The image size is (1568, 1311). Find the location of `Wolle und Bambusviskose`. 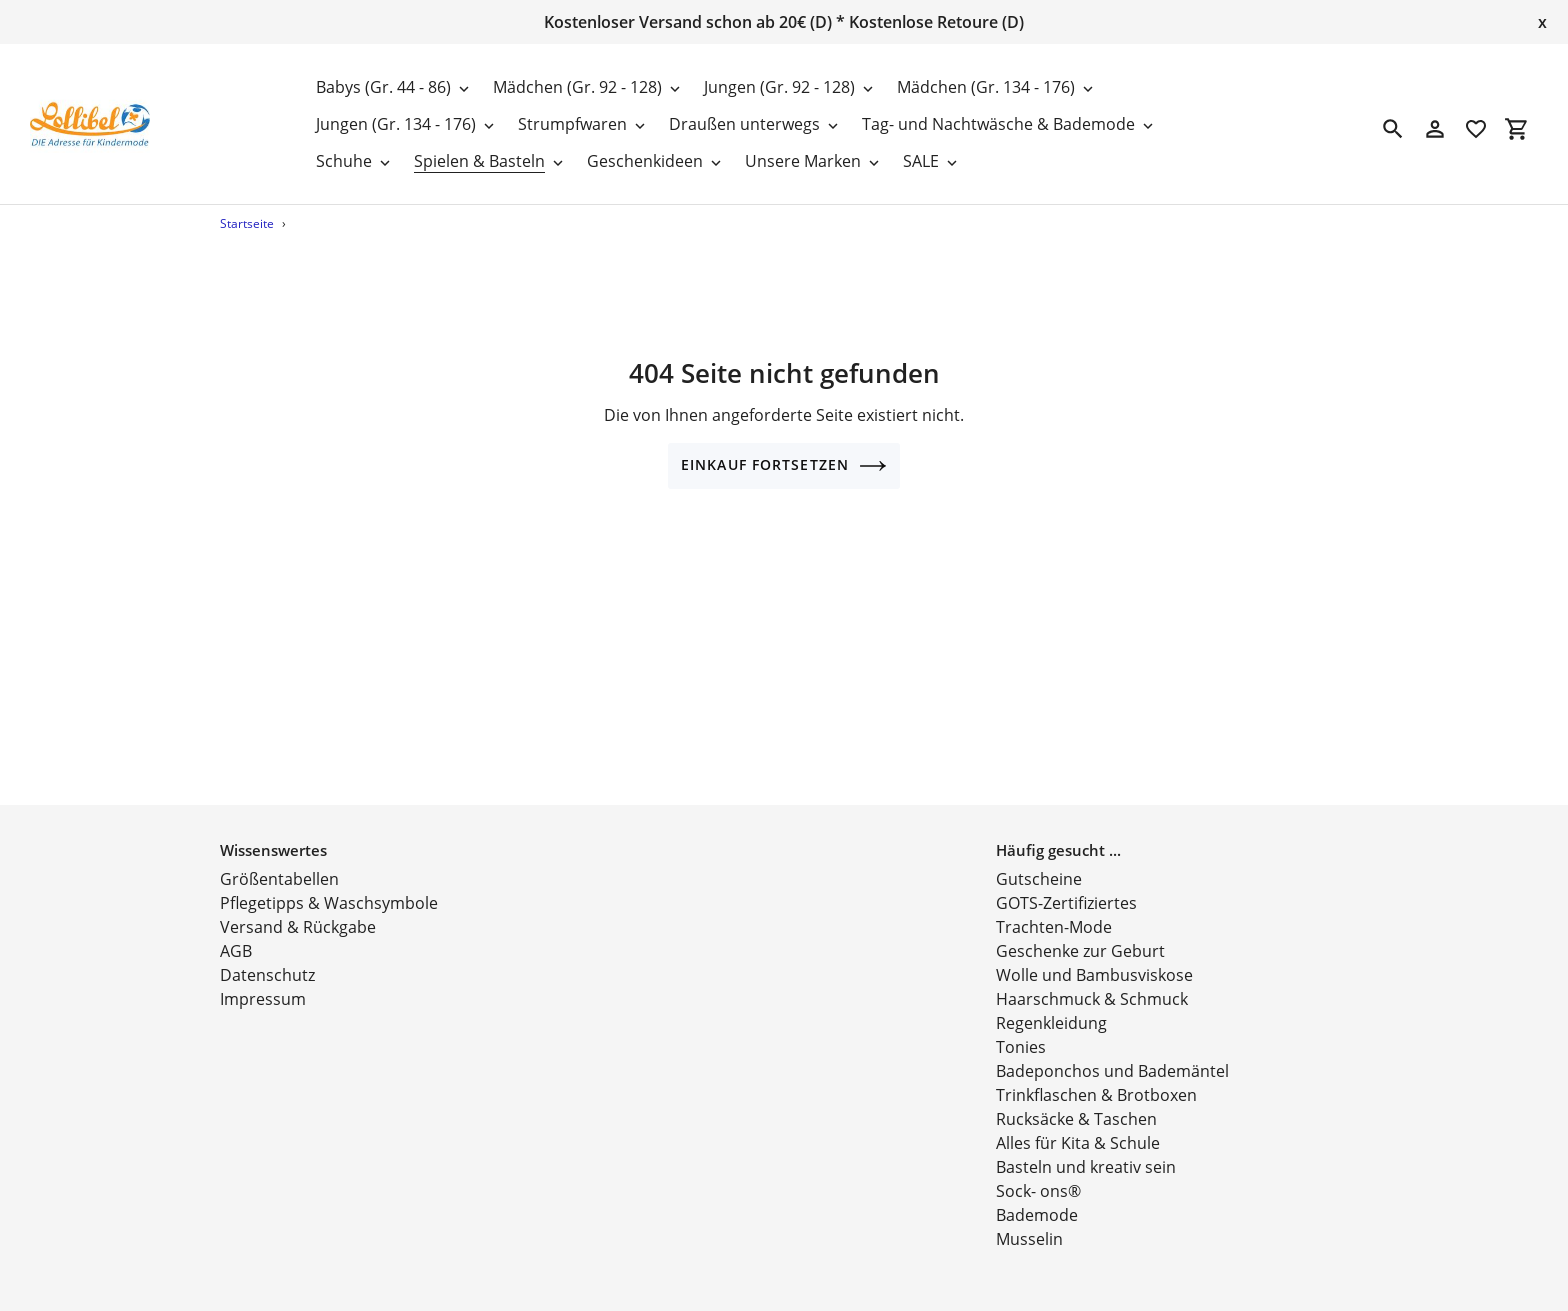

Wolle und Bambusviskose is located at coordinates (1094, 955).